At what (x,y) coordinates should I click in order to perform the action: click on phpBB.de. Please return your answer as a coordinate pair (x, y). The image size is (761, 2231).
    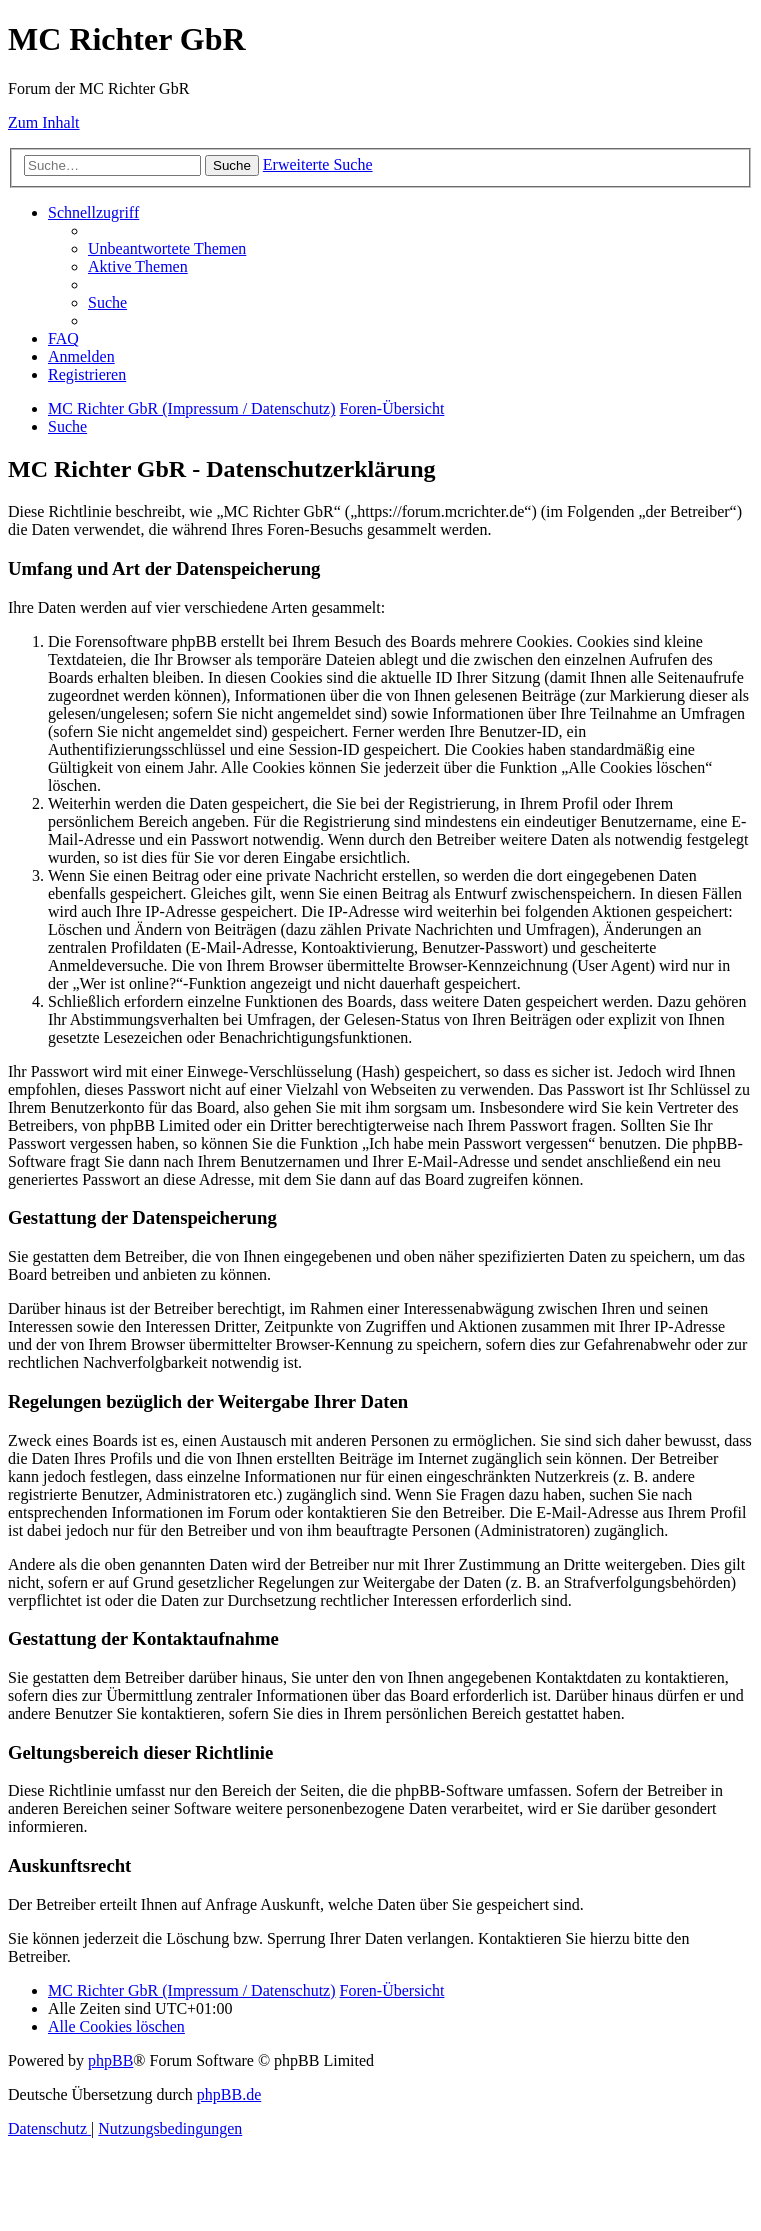
    Looking at the image, I should click on (229, 2094).